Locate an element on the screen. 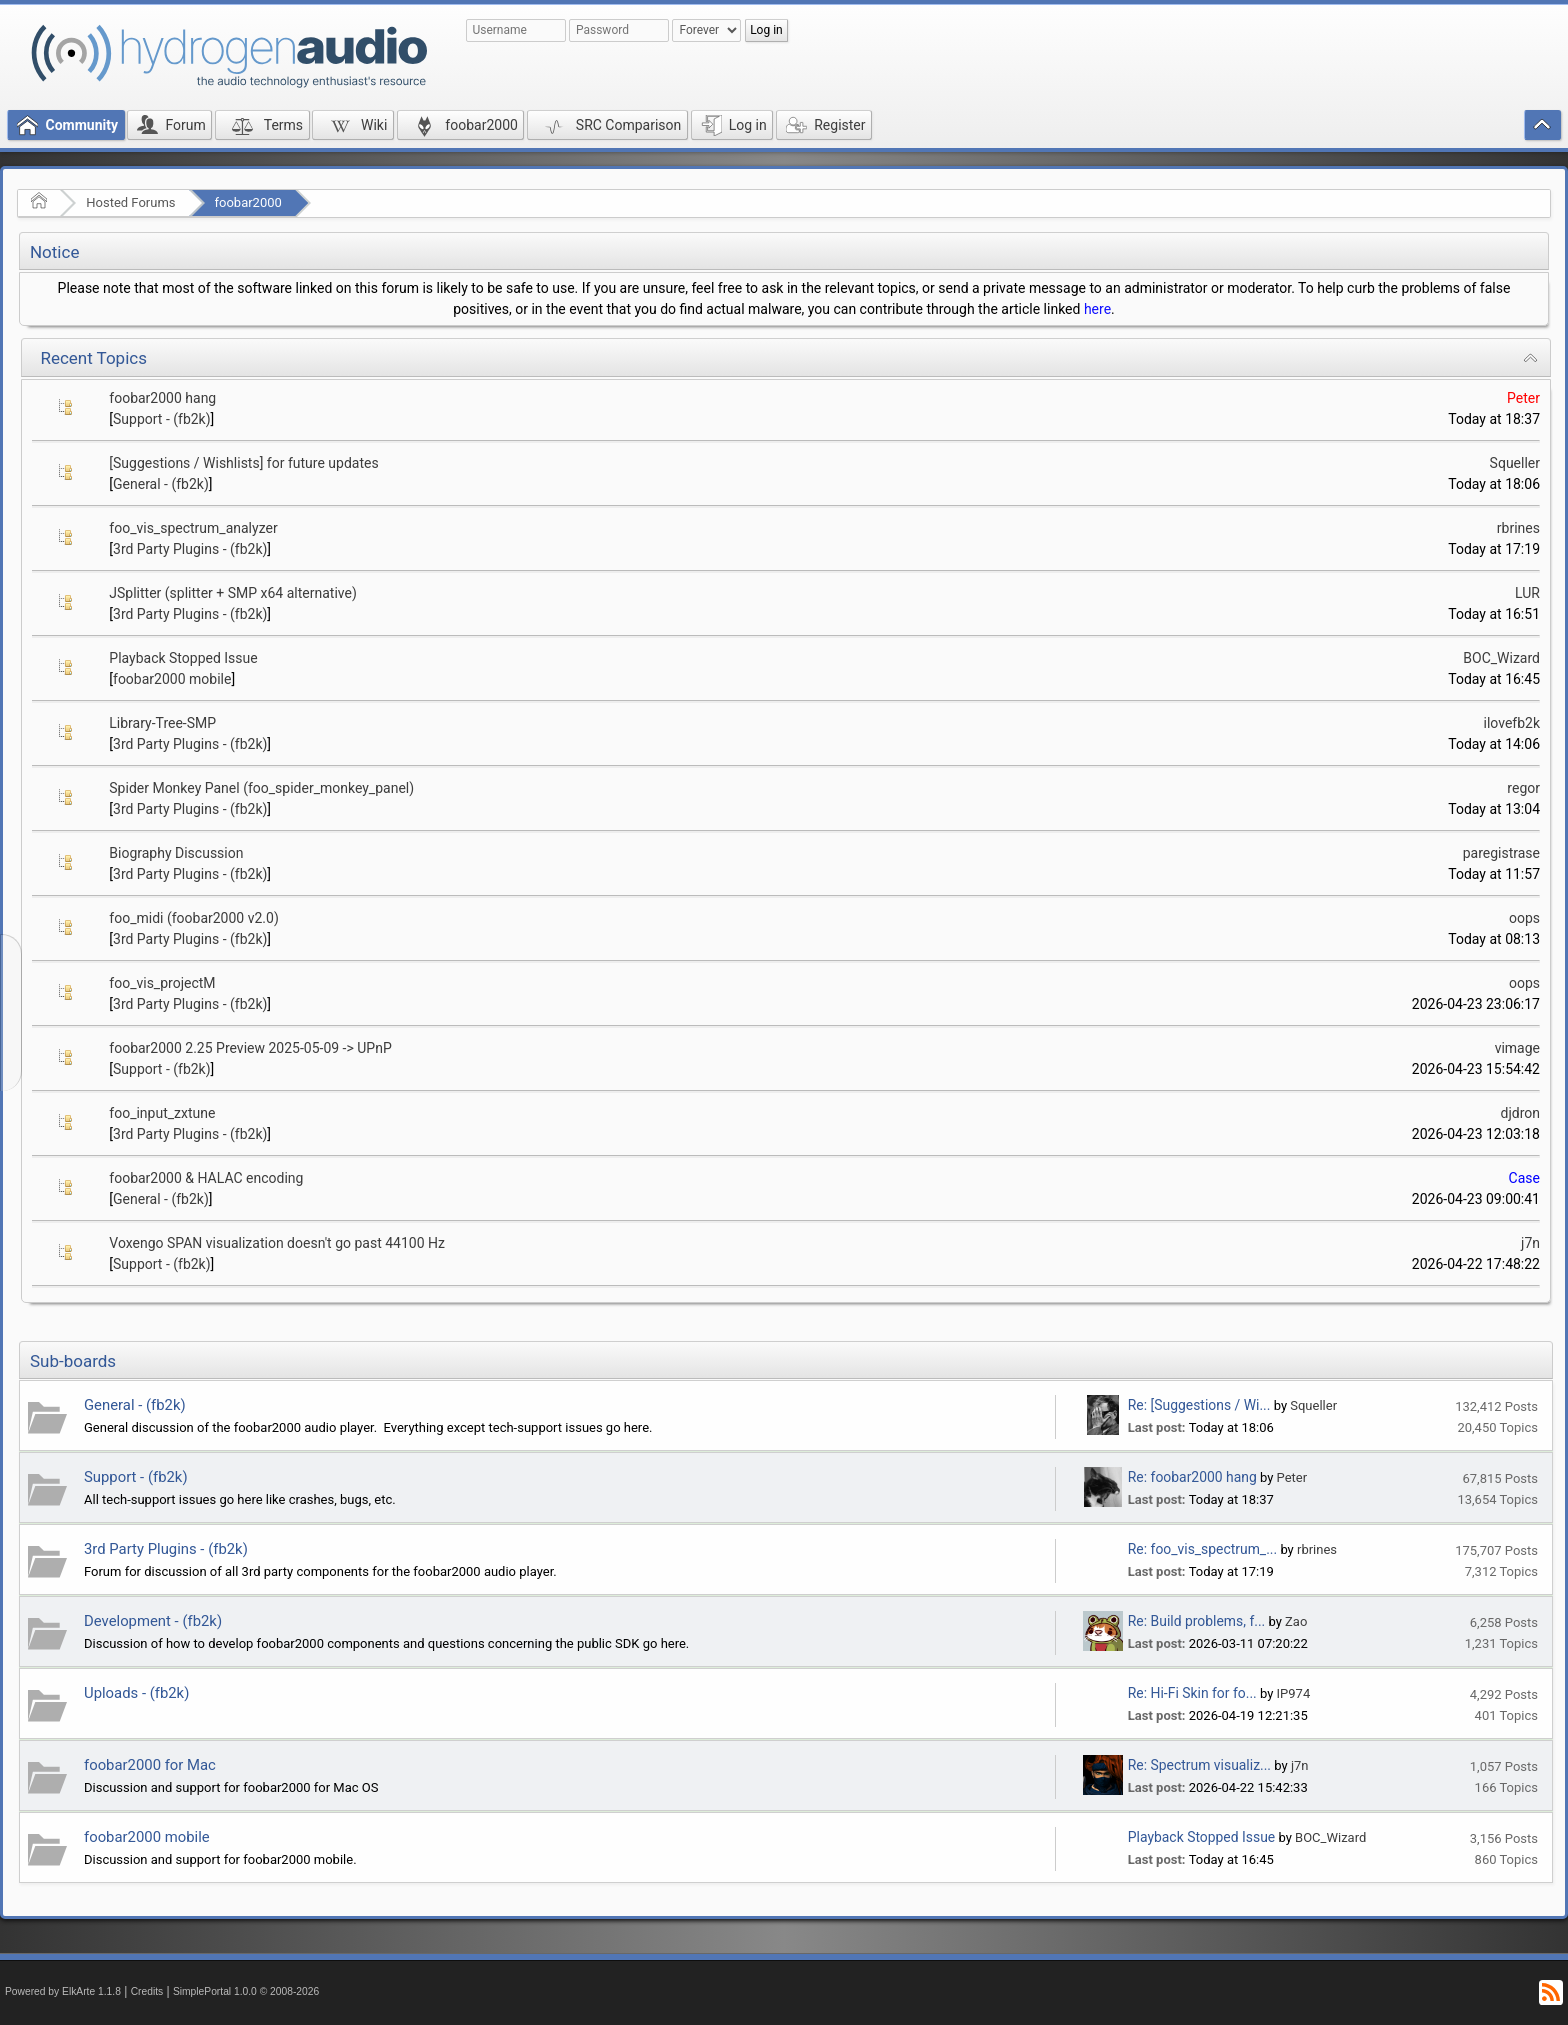 The height and width of the screenshot is (2025, 1568). vimage is located at coordinates (1517, 1048).